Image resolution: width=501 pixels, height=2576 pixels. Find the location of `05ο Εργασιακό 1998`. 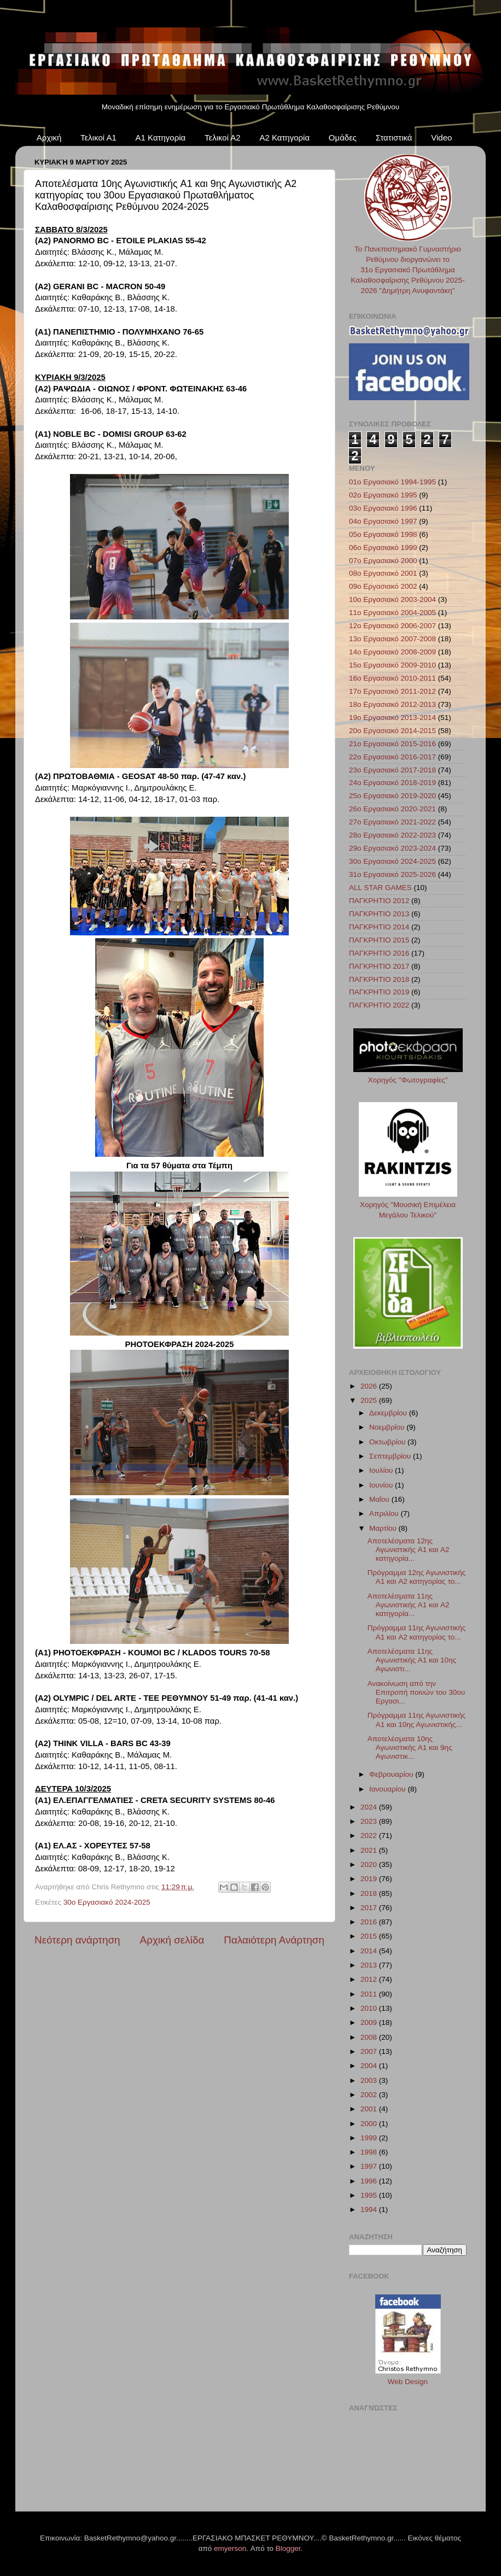

05ο Εργασιακό 1998 is located at coordinates (383, 534).